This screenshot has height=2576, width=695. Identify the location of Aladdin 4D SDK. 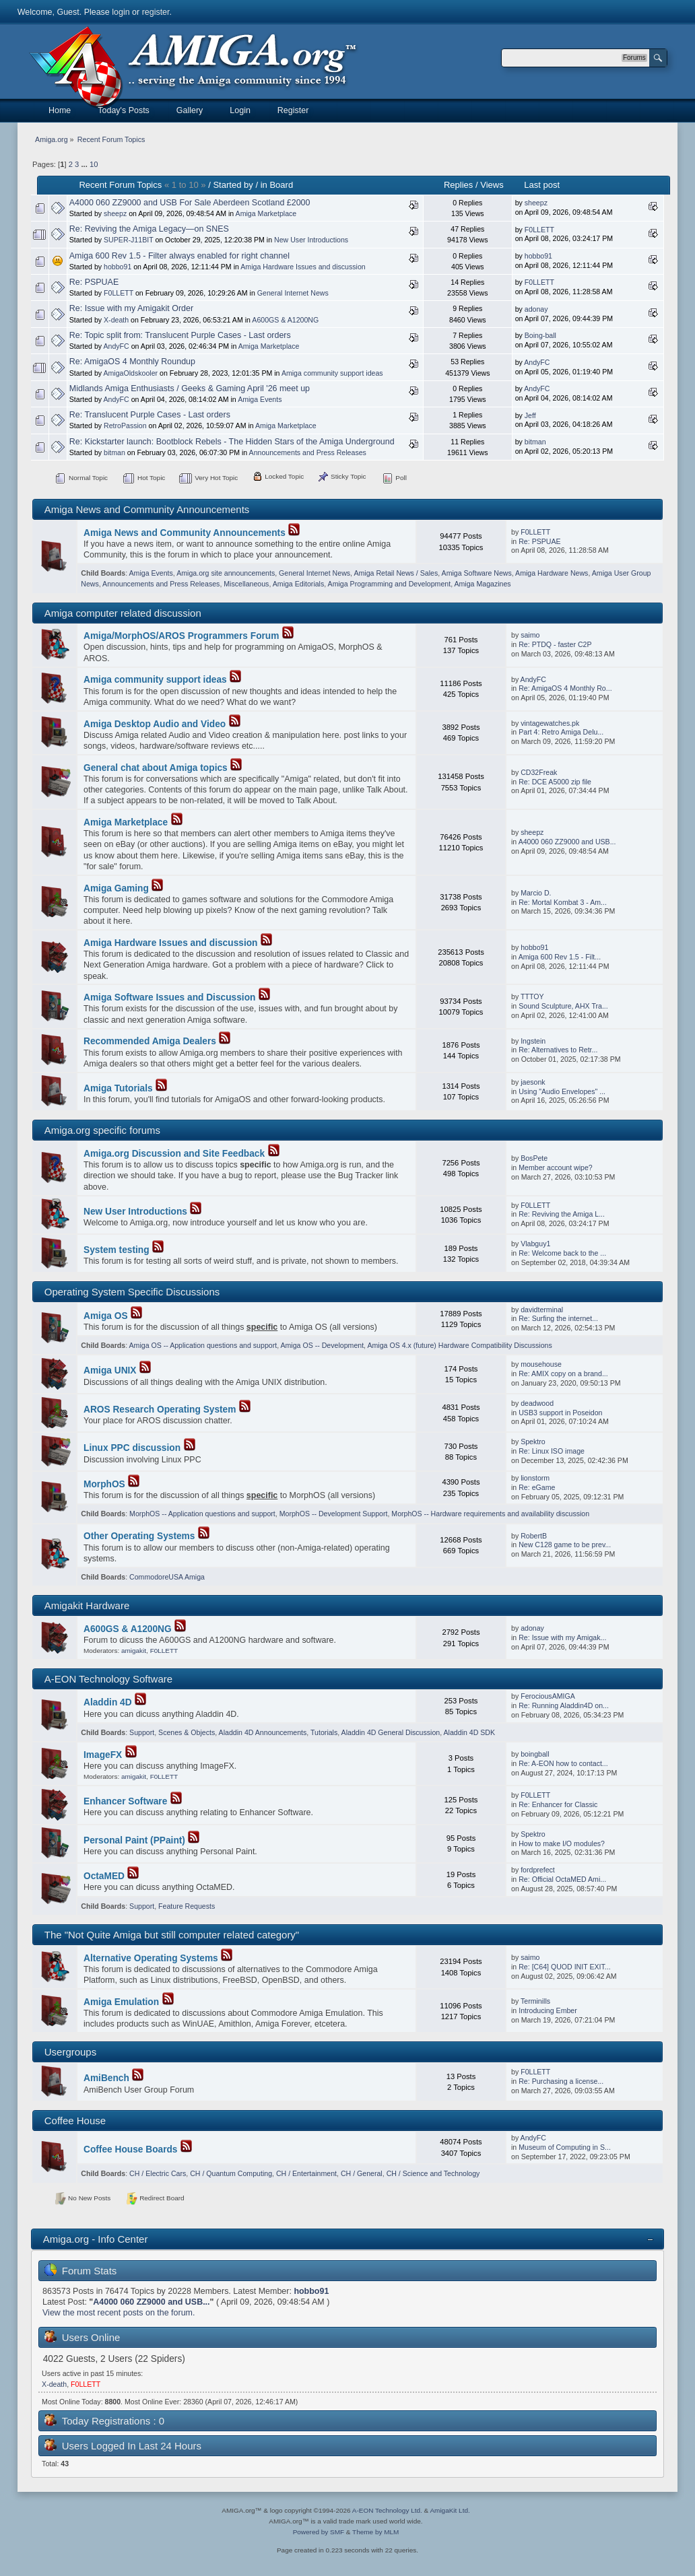
(470, 1732).